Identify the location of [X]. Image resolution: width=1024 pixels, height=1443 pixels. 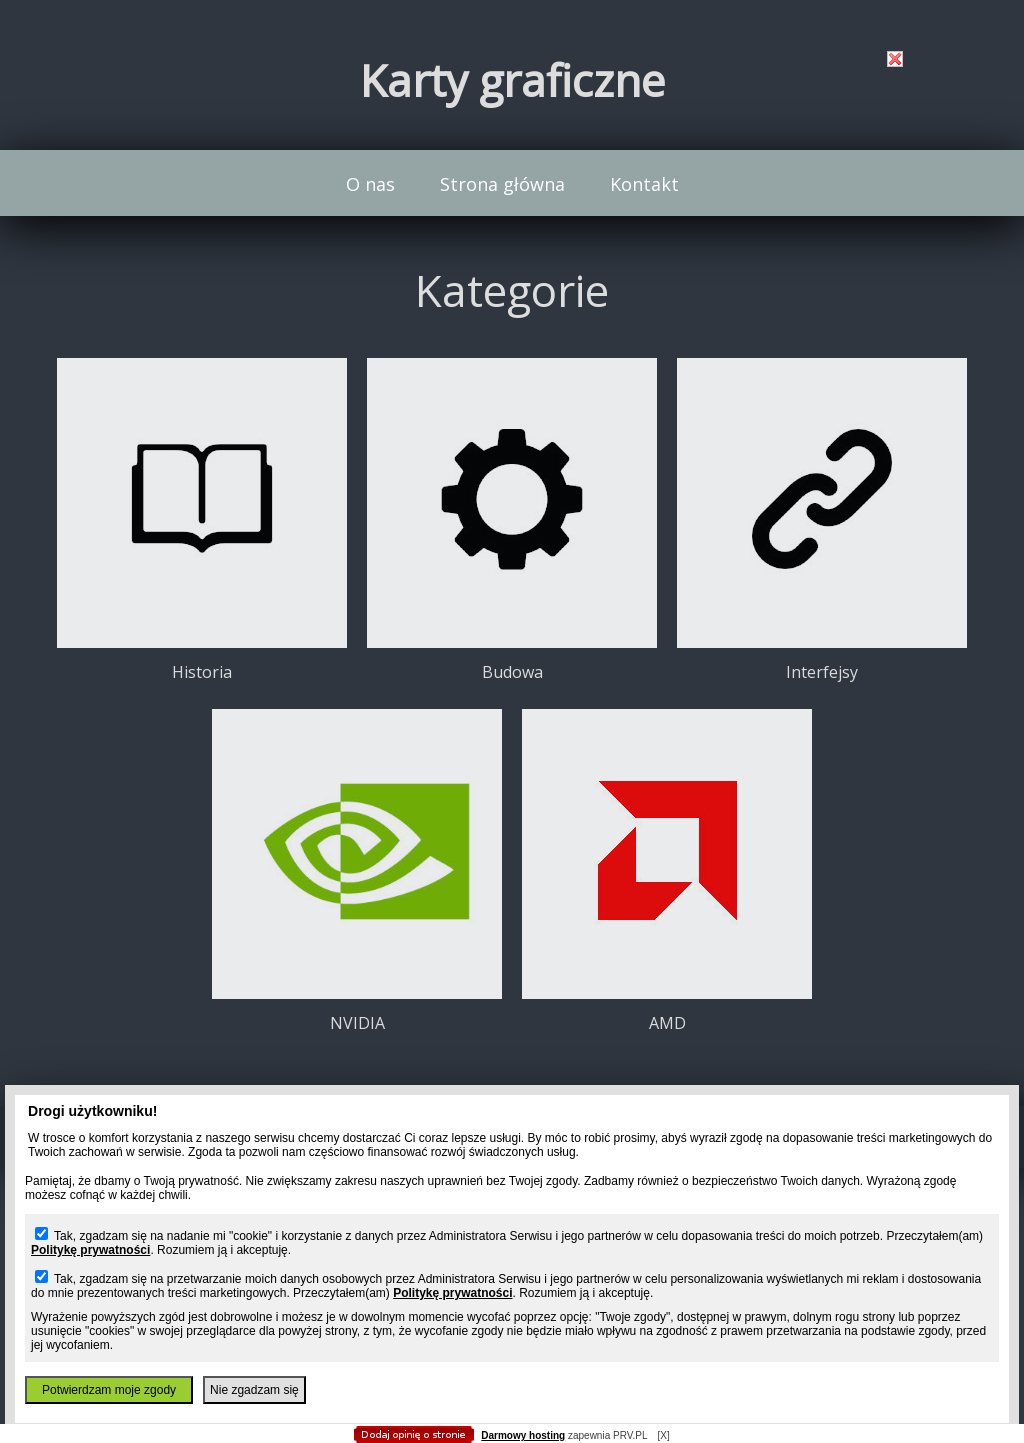
(663, 1435).